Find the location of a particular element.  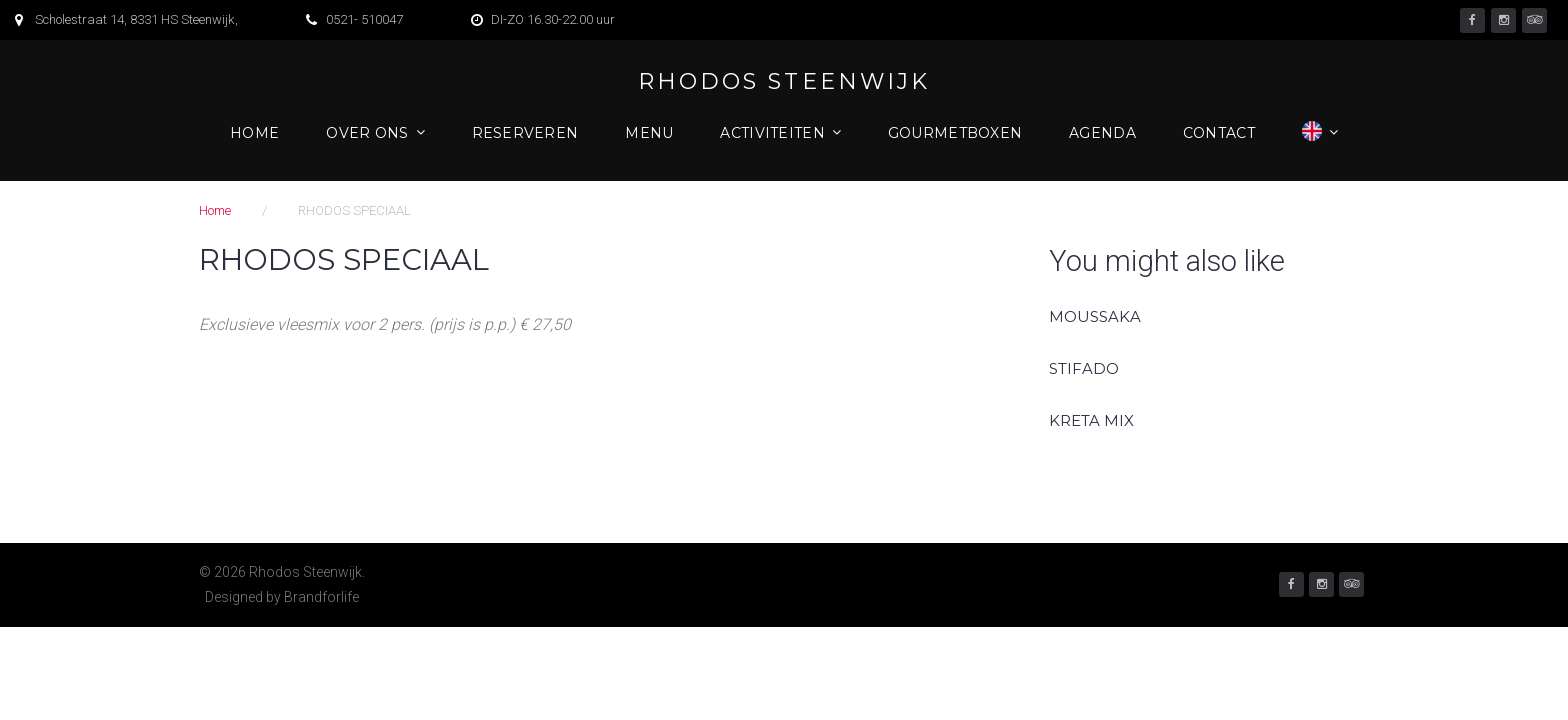

Contact is located at coordinates (1219, 133).